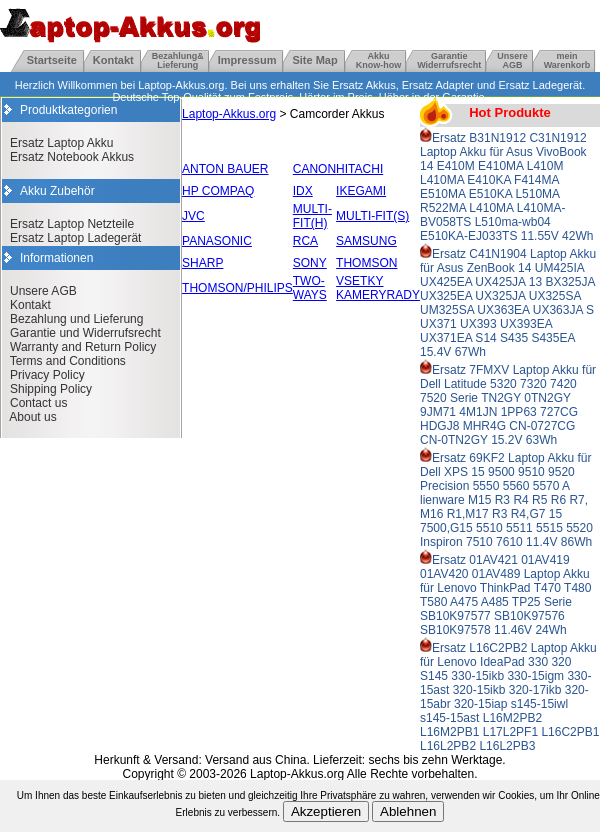 The height and width of the screenshot is (832, 600). I want to click on RCA, so click(305, 241).